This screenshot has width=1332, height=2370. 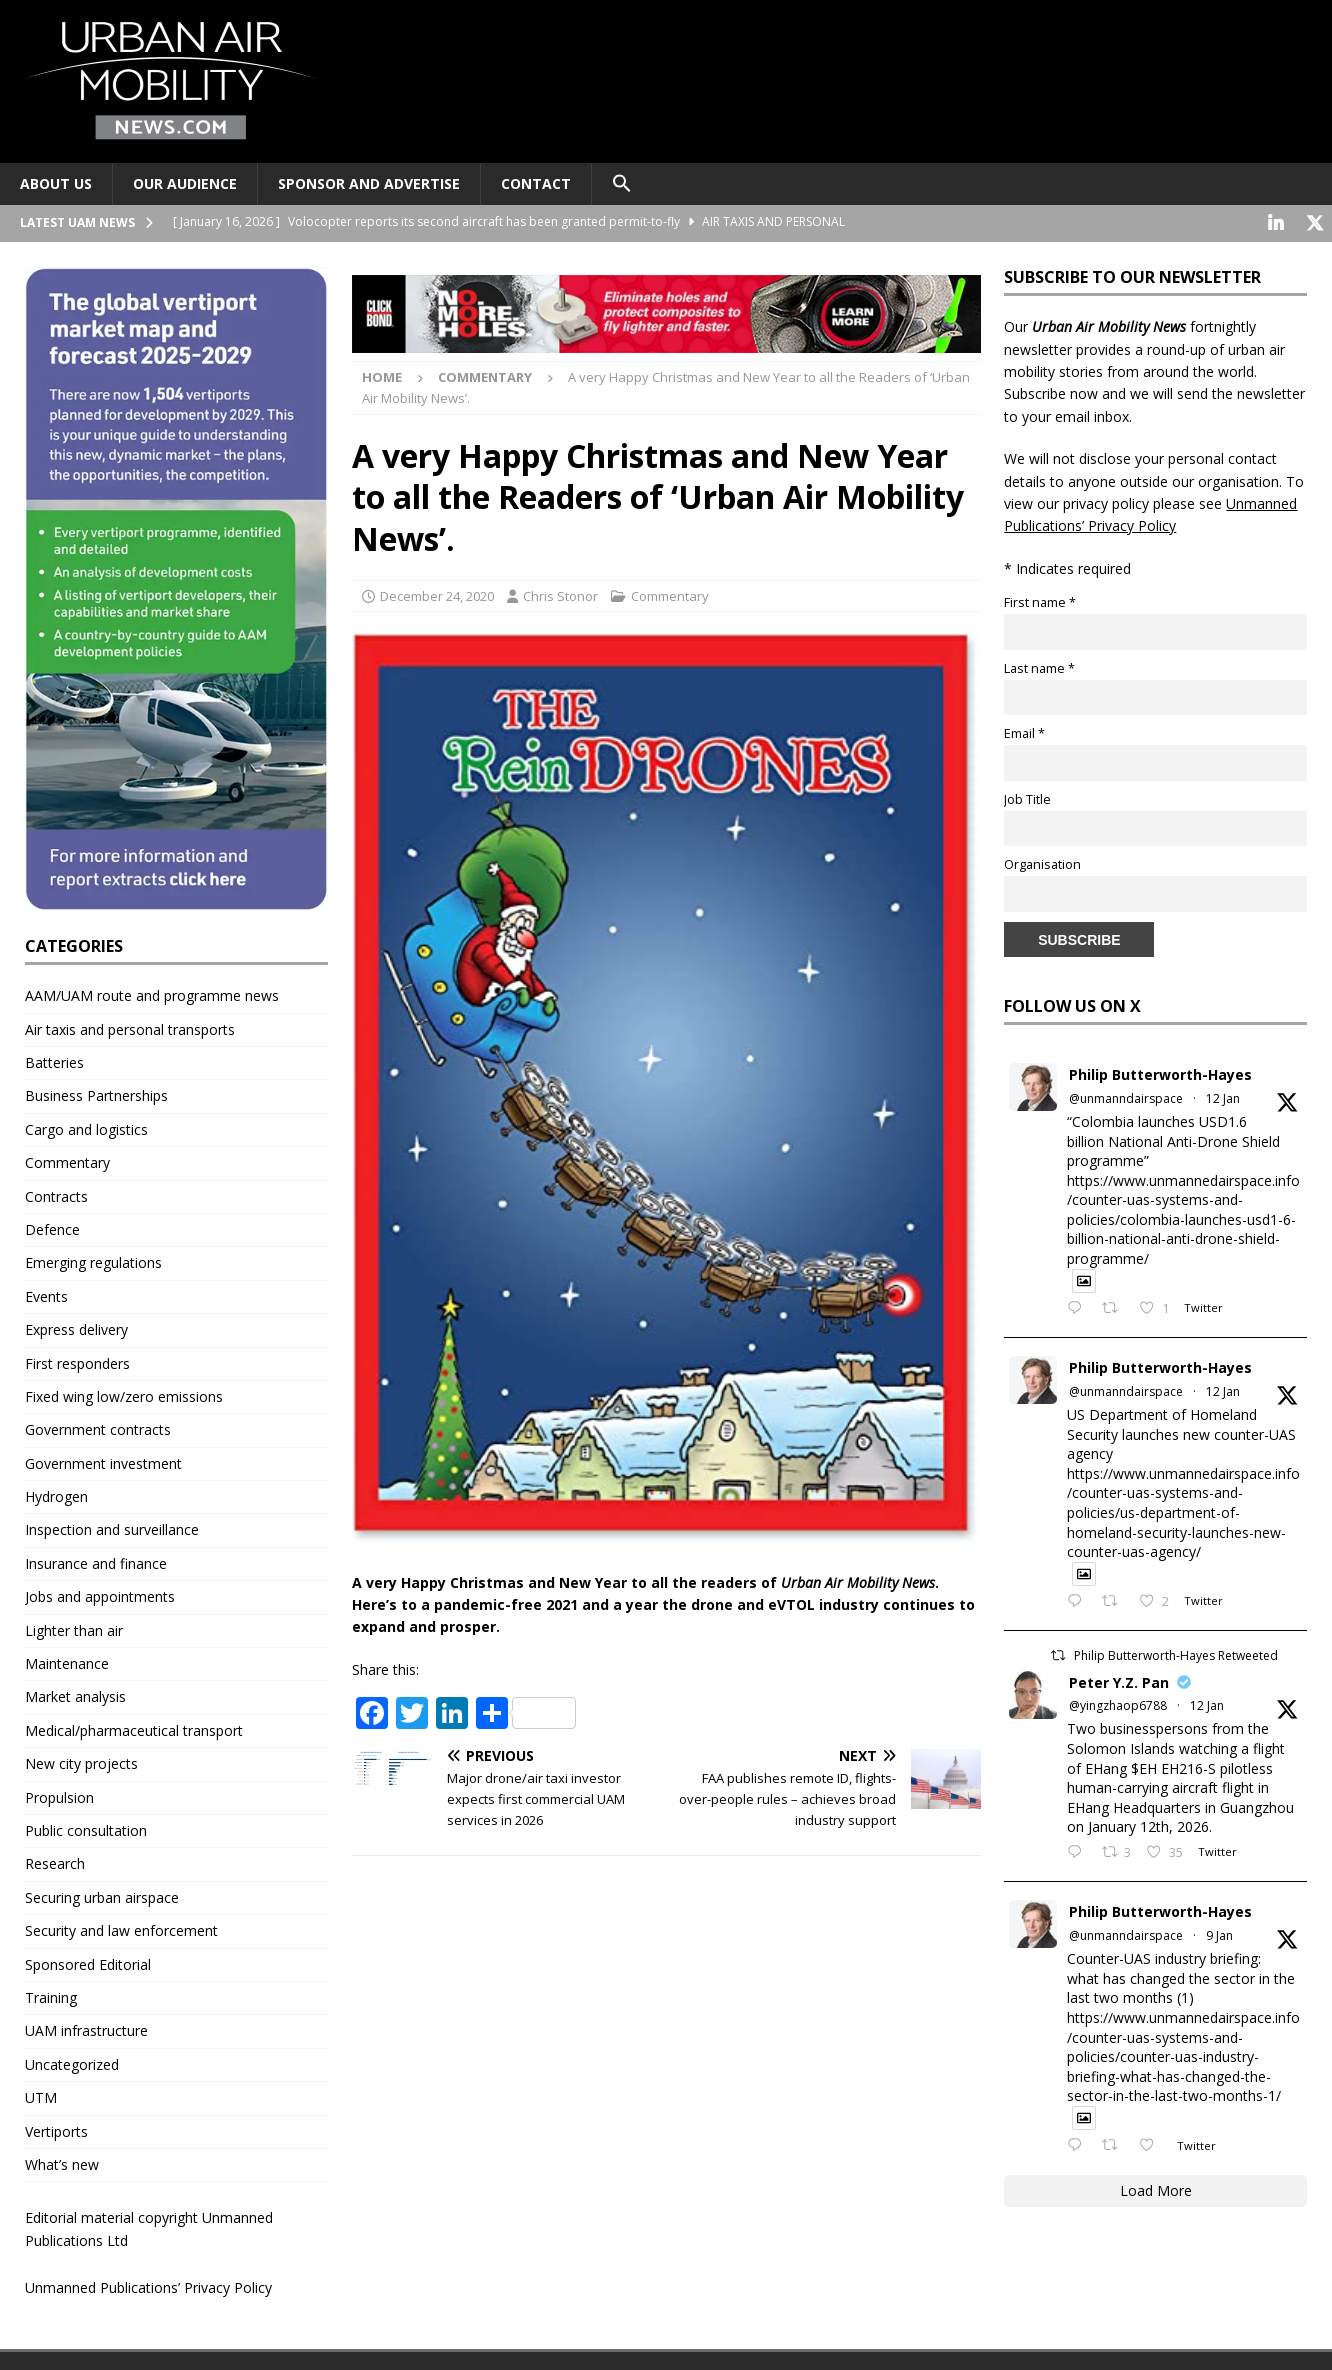 What do you see at coordinates (560, 594) in the screenshot?
I see `Chris Stonor` at bounding box center [560, 594].